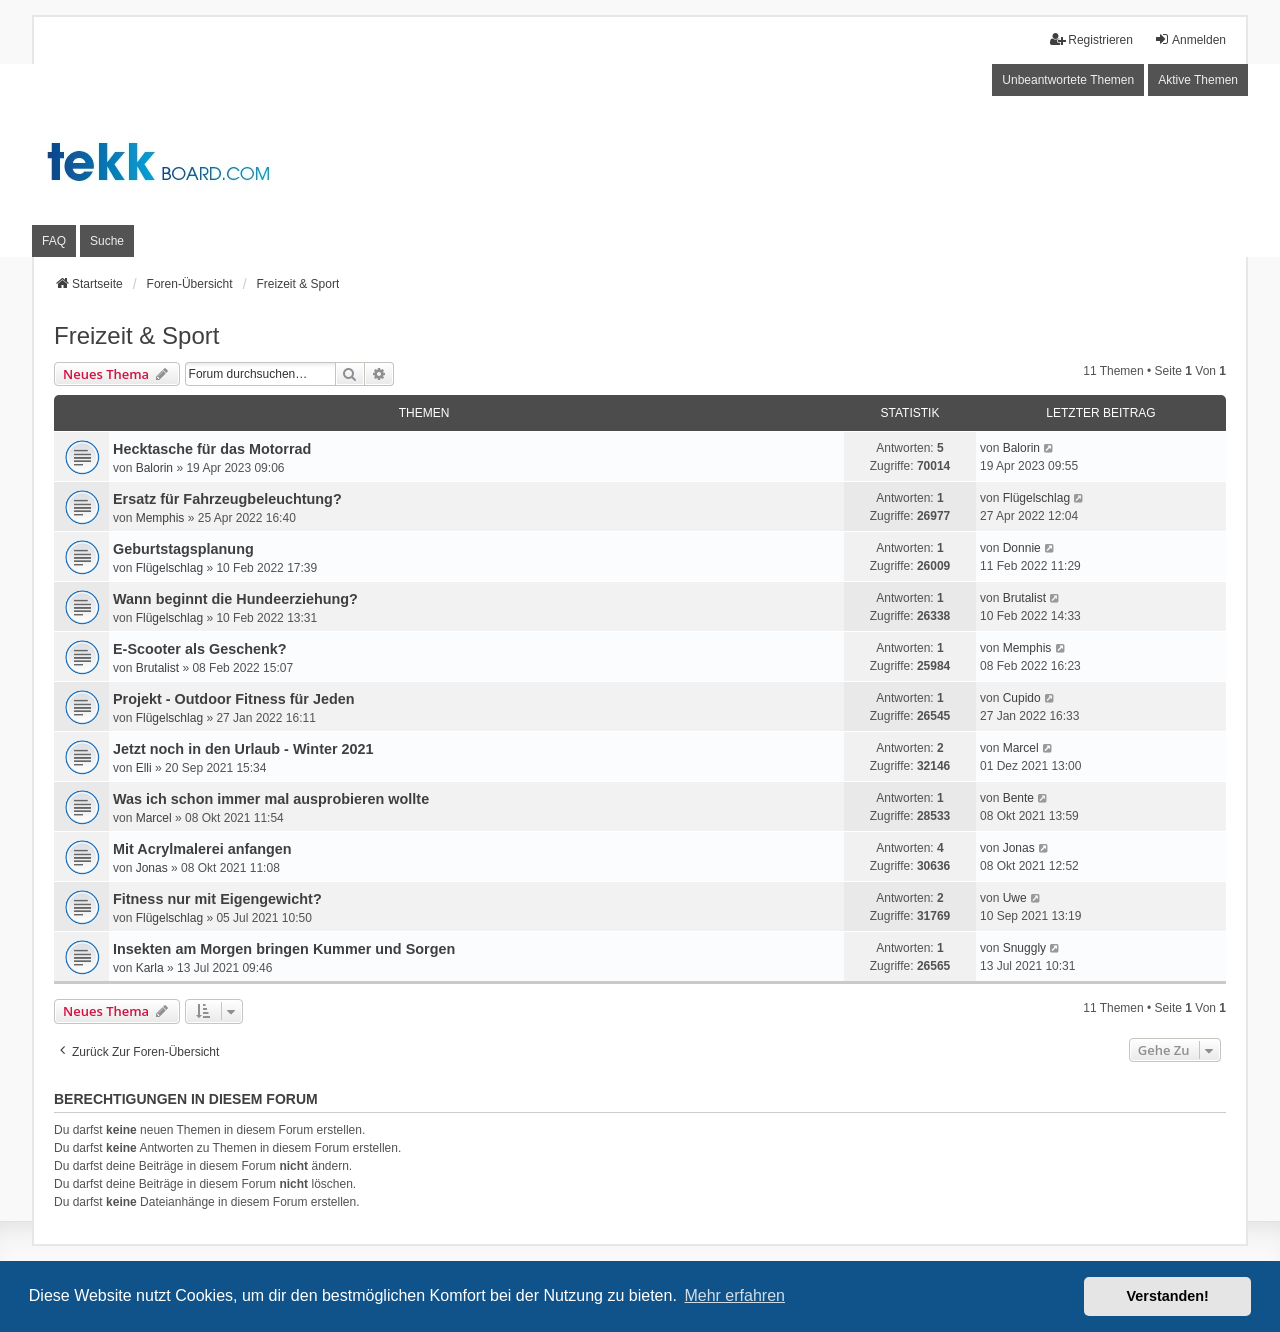  I want to click on Memphis, so click(160, 518).